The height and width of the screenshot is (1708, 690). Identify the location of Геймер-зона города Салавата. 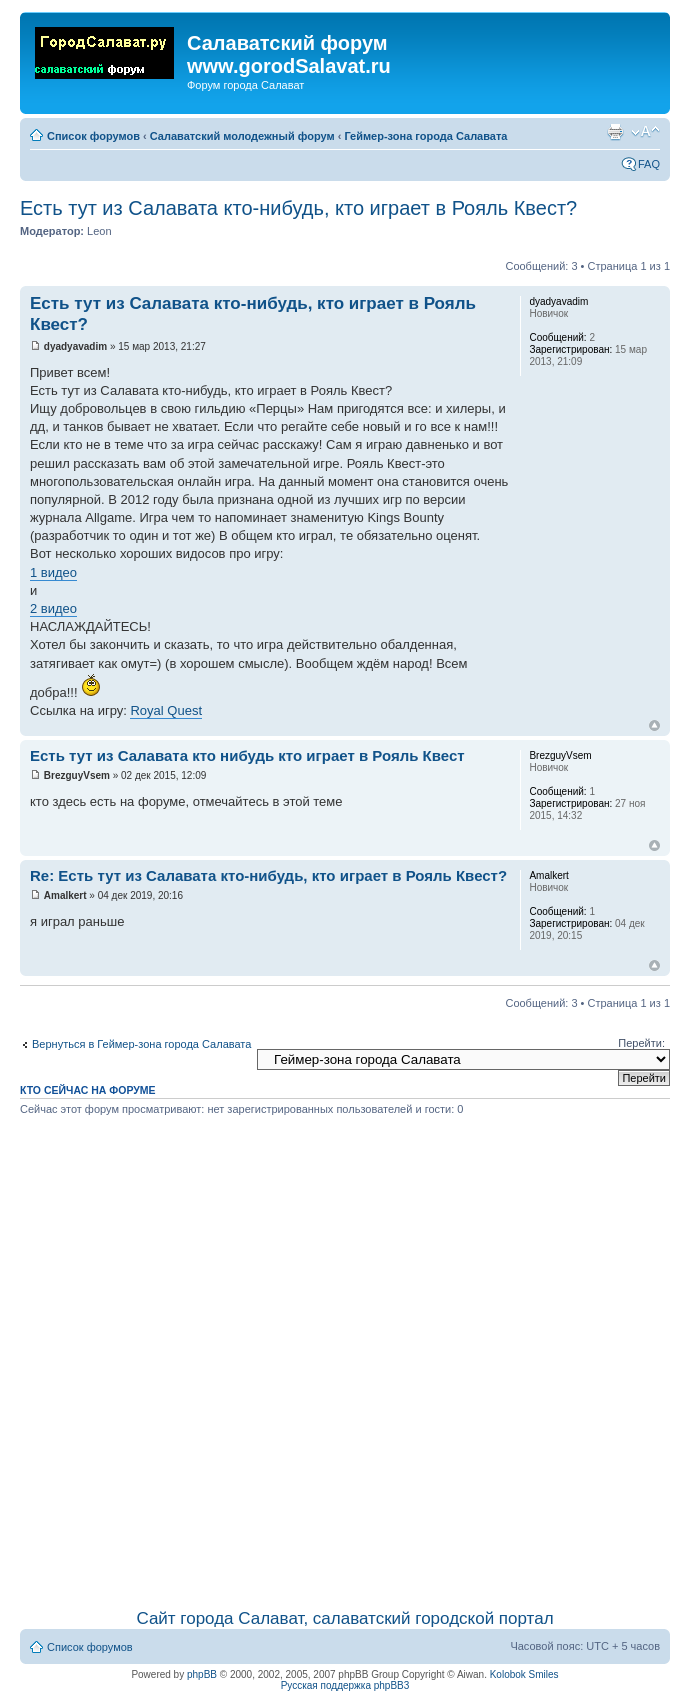
(425, 136).